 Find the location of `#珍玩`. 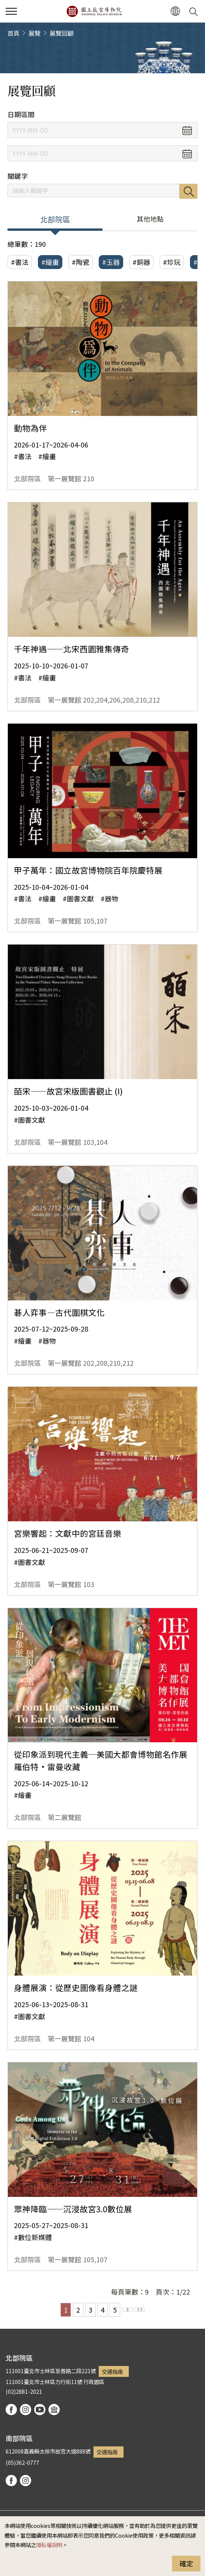

#珍玩 is located at coordinates (172, 262).